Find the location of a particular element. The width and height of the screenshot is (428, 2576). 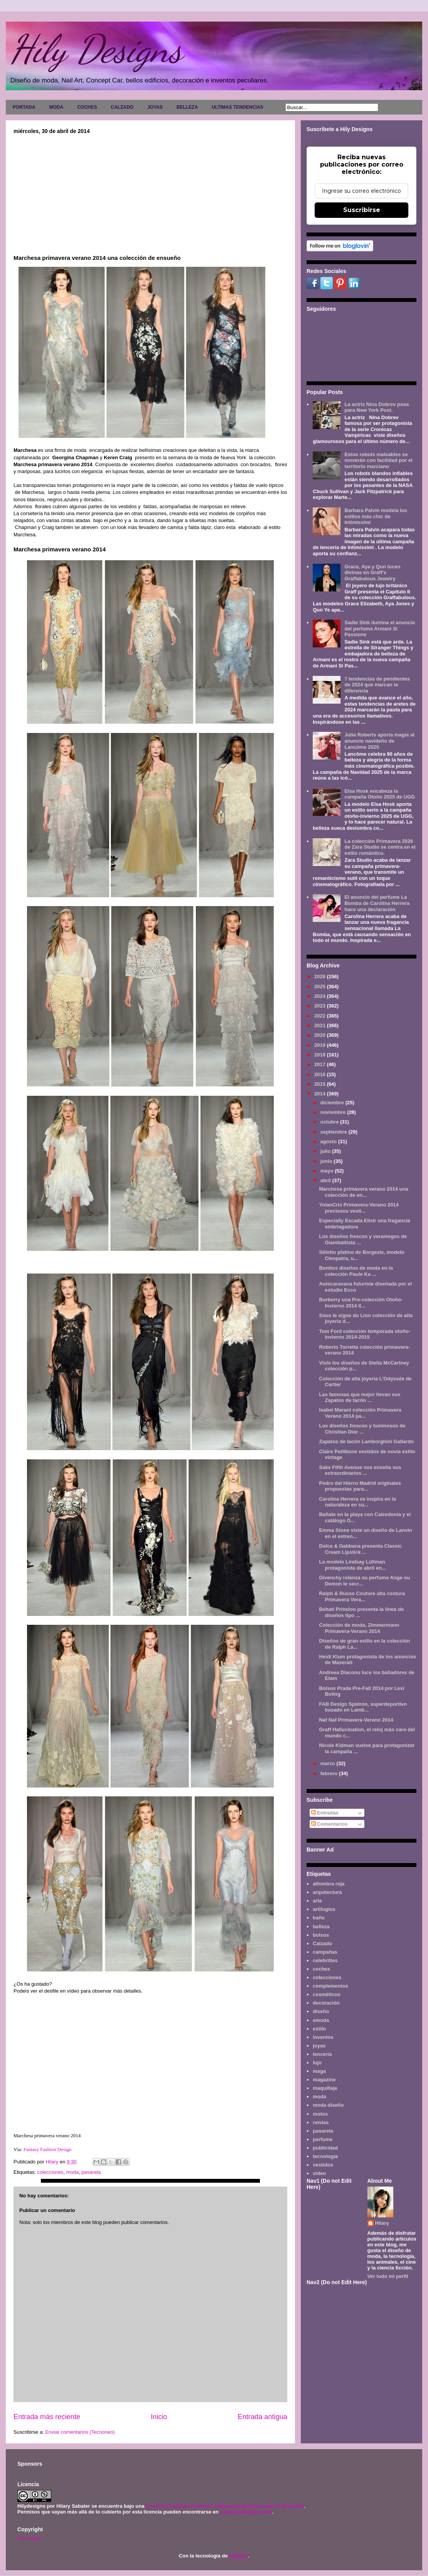

Comentarios is located at coordinates (329, 1824).